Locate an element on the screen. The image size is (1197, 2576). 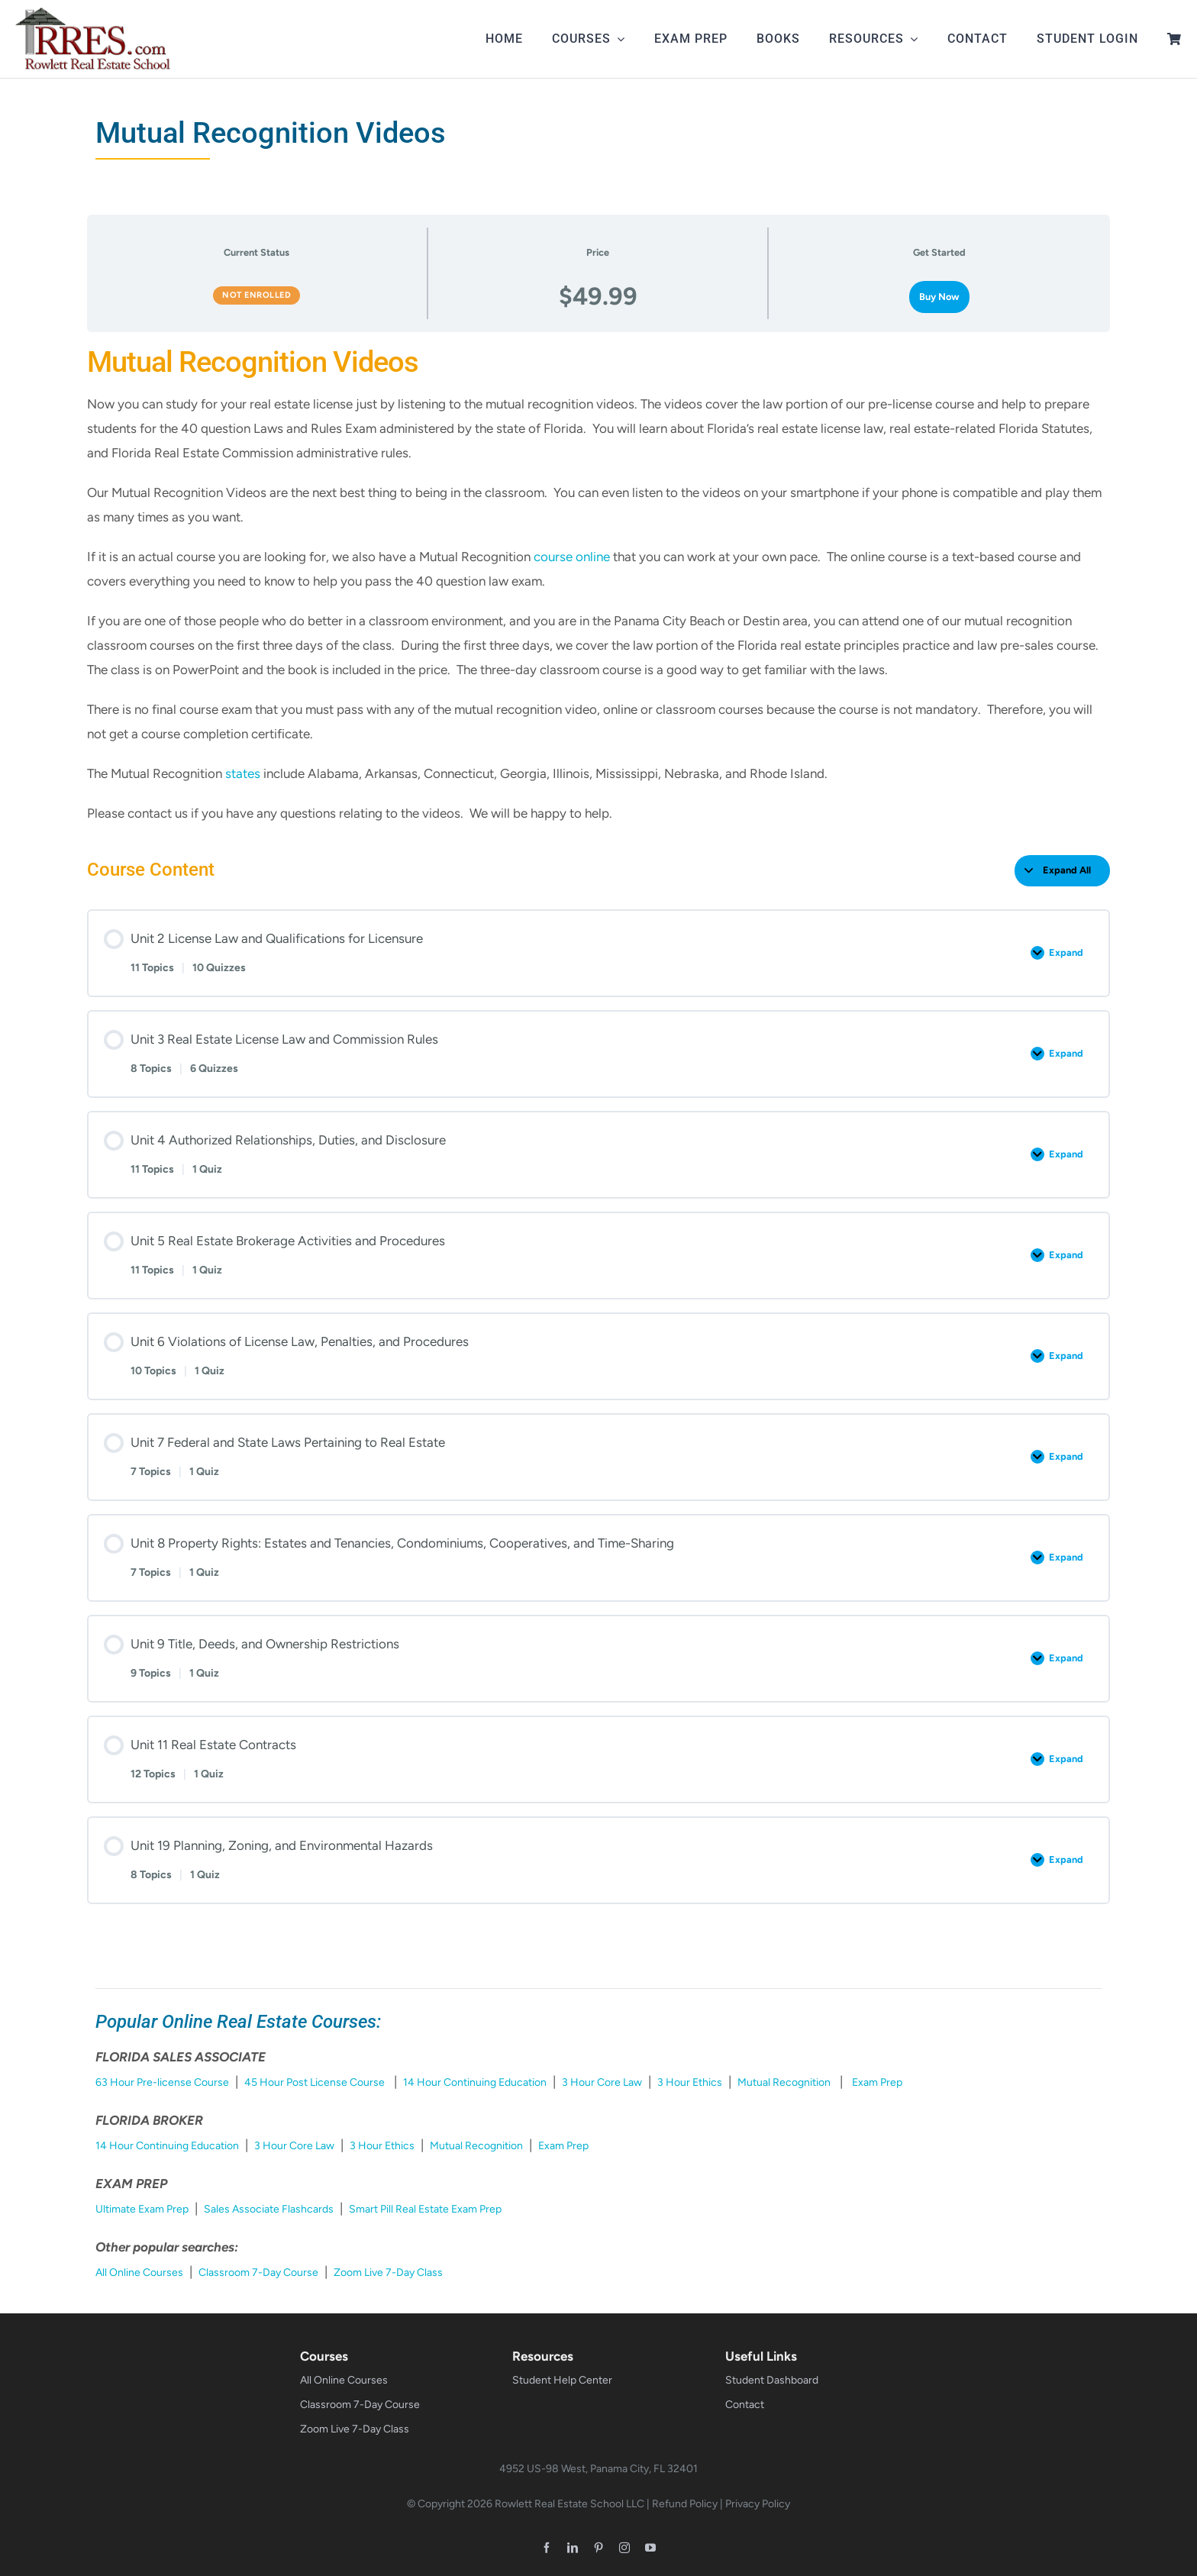
Mutual Recognition is located at coordinates (784, 2082).